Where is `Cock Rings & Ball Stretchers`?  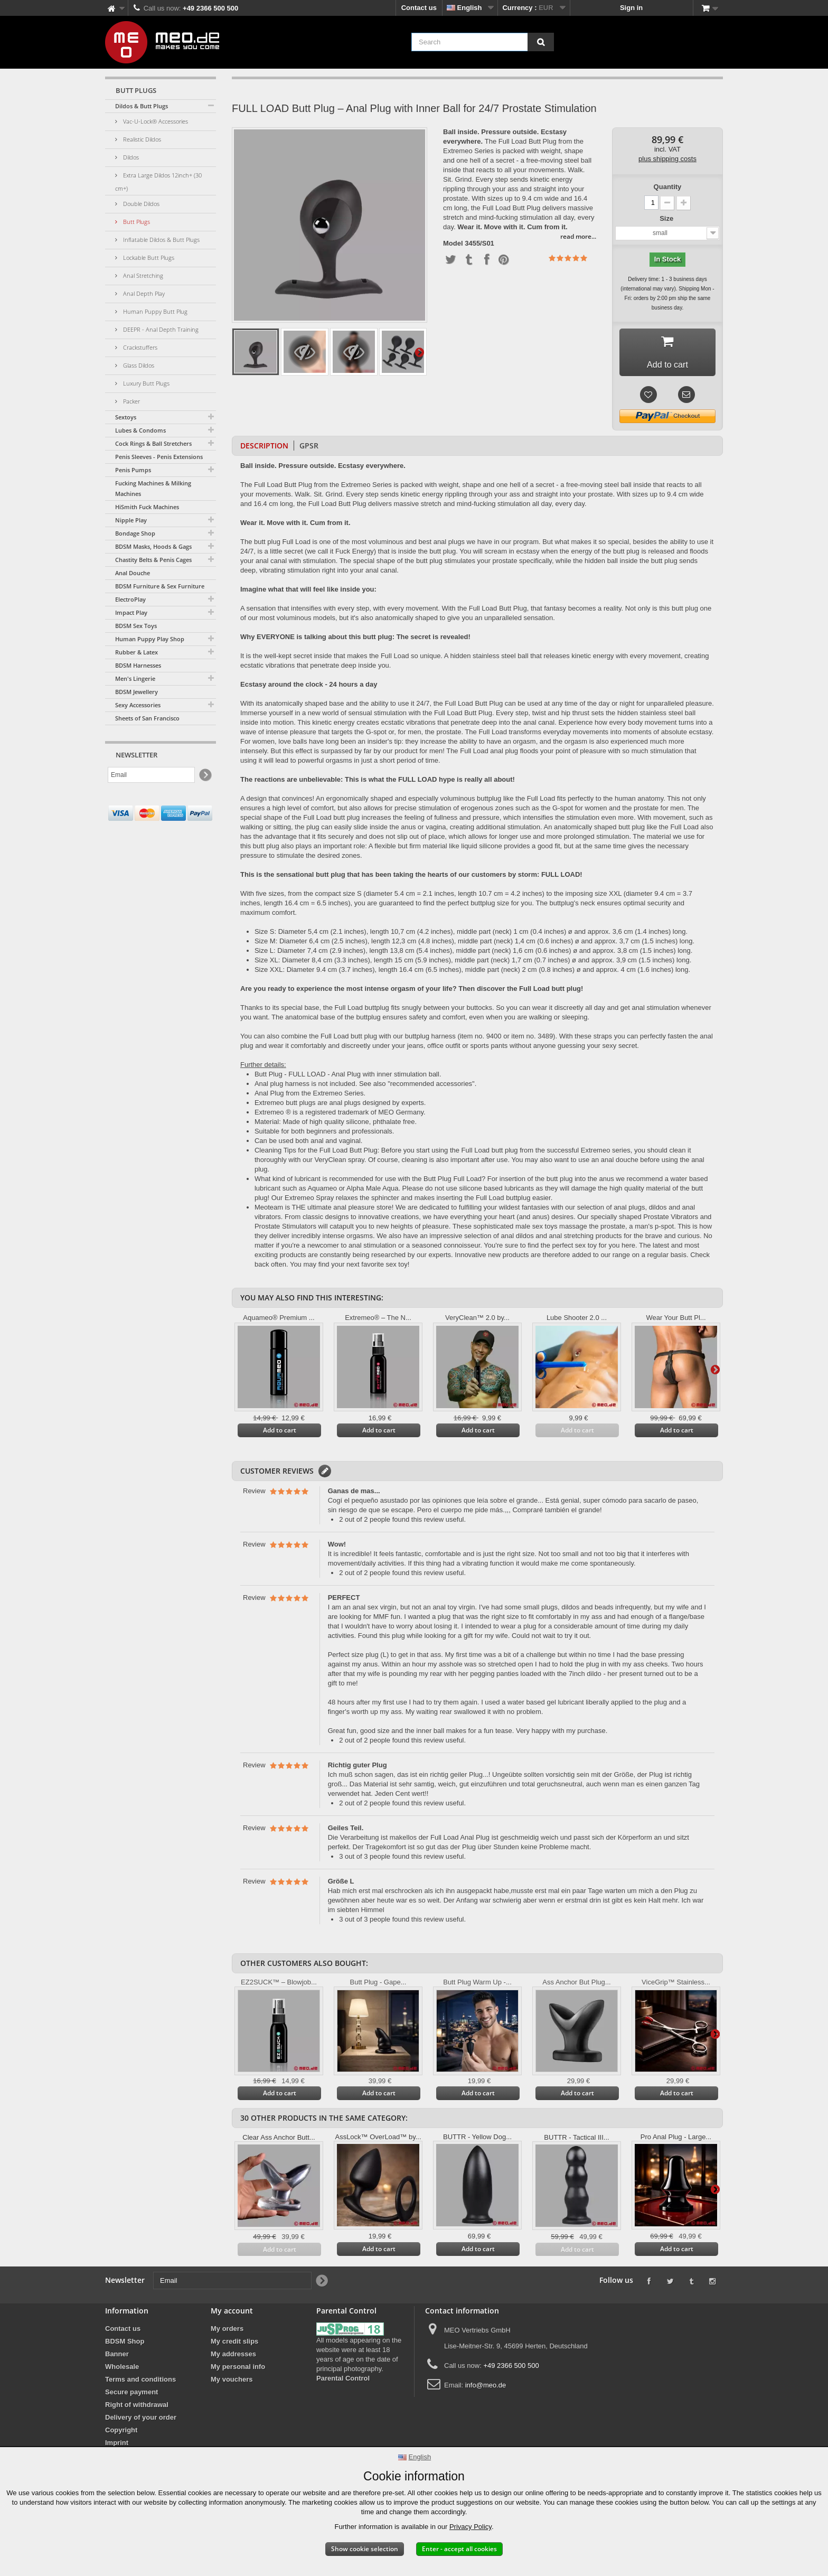 Cock Rings & Ball Stretchers is located at coordinates (153, 443).